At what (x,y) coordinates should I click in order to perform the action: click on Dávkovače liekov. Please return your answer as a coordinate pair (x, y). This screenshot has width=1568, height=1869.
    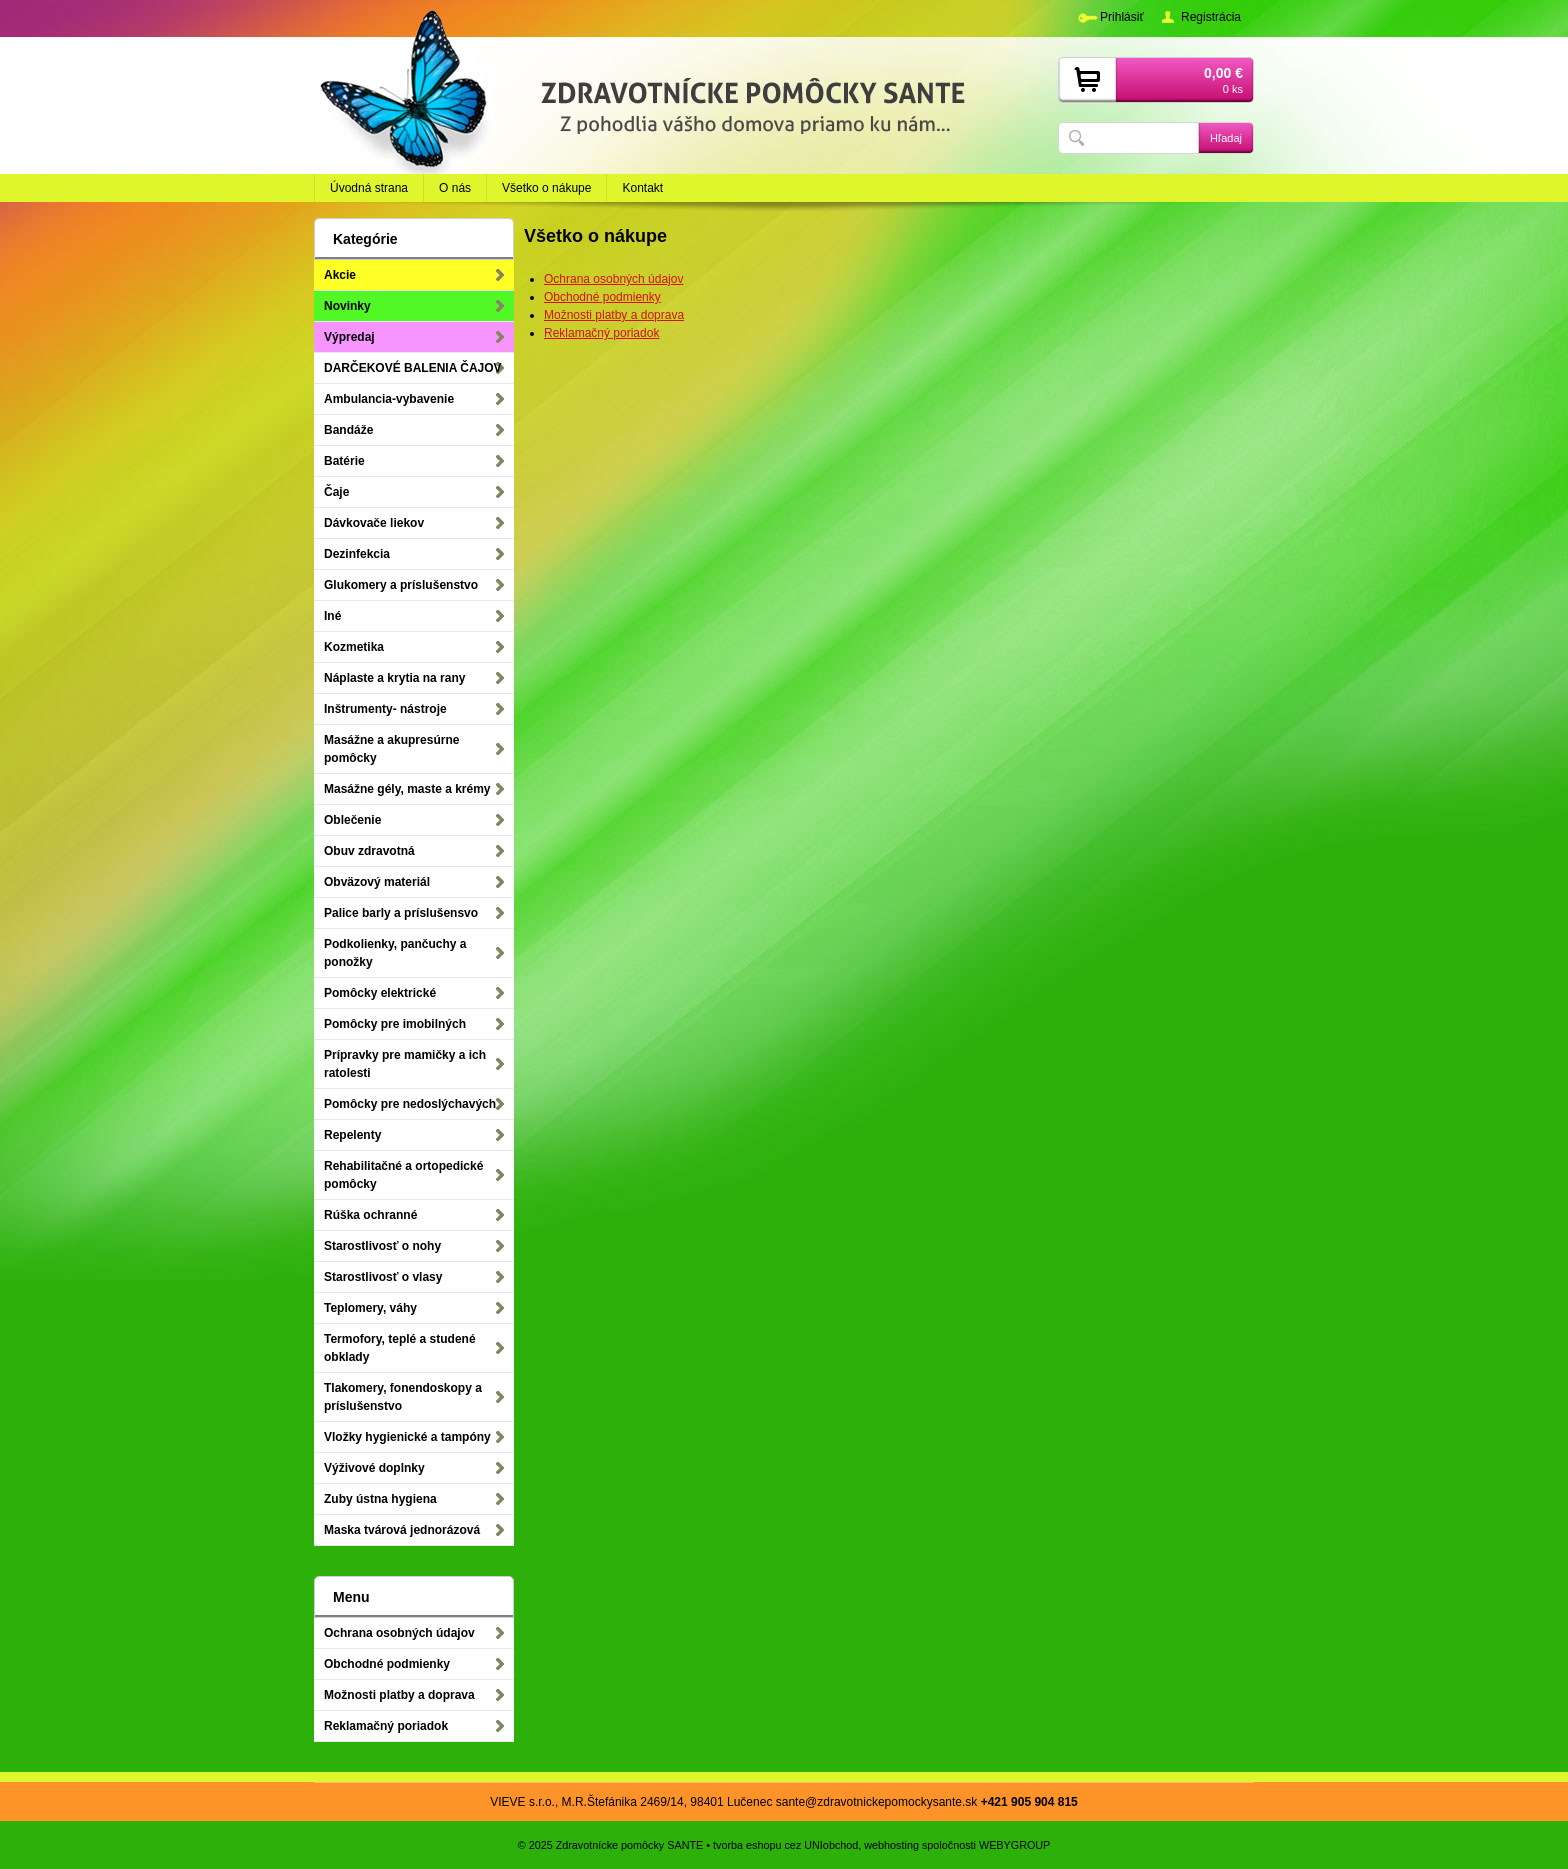
    Looking at the image, I should click on (374, 523).